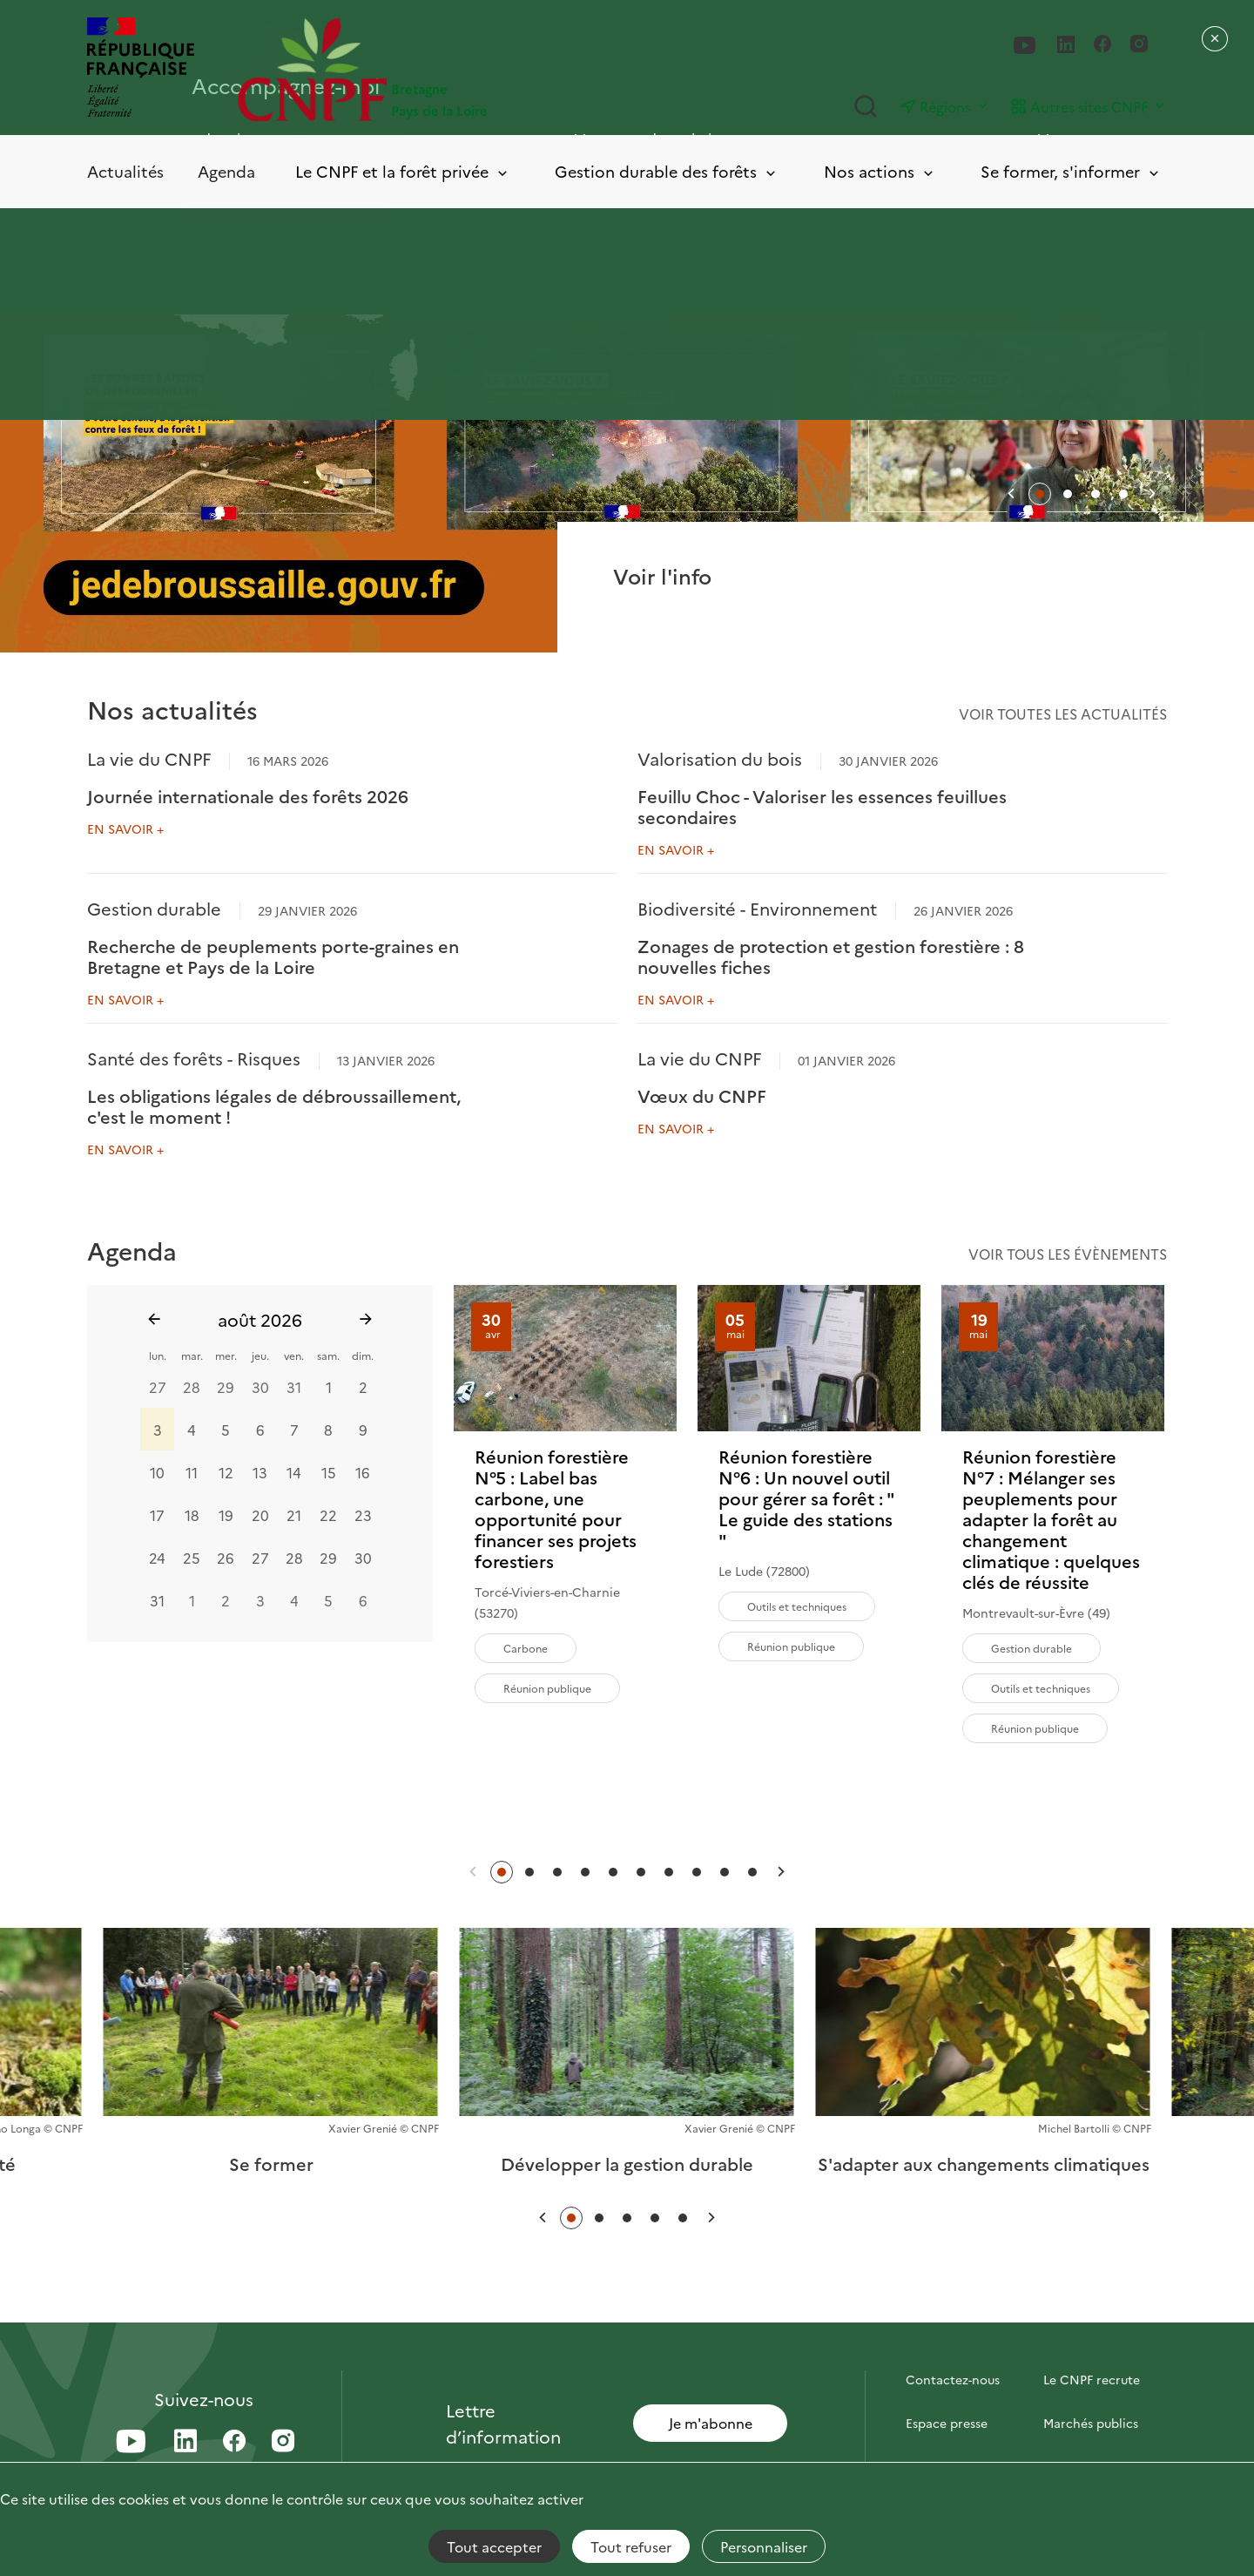  Describe the element at coordinates (796, 1606) in the screenshot. I see `Outils et techniques` at that location.